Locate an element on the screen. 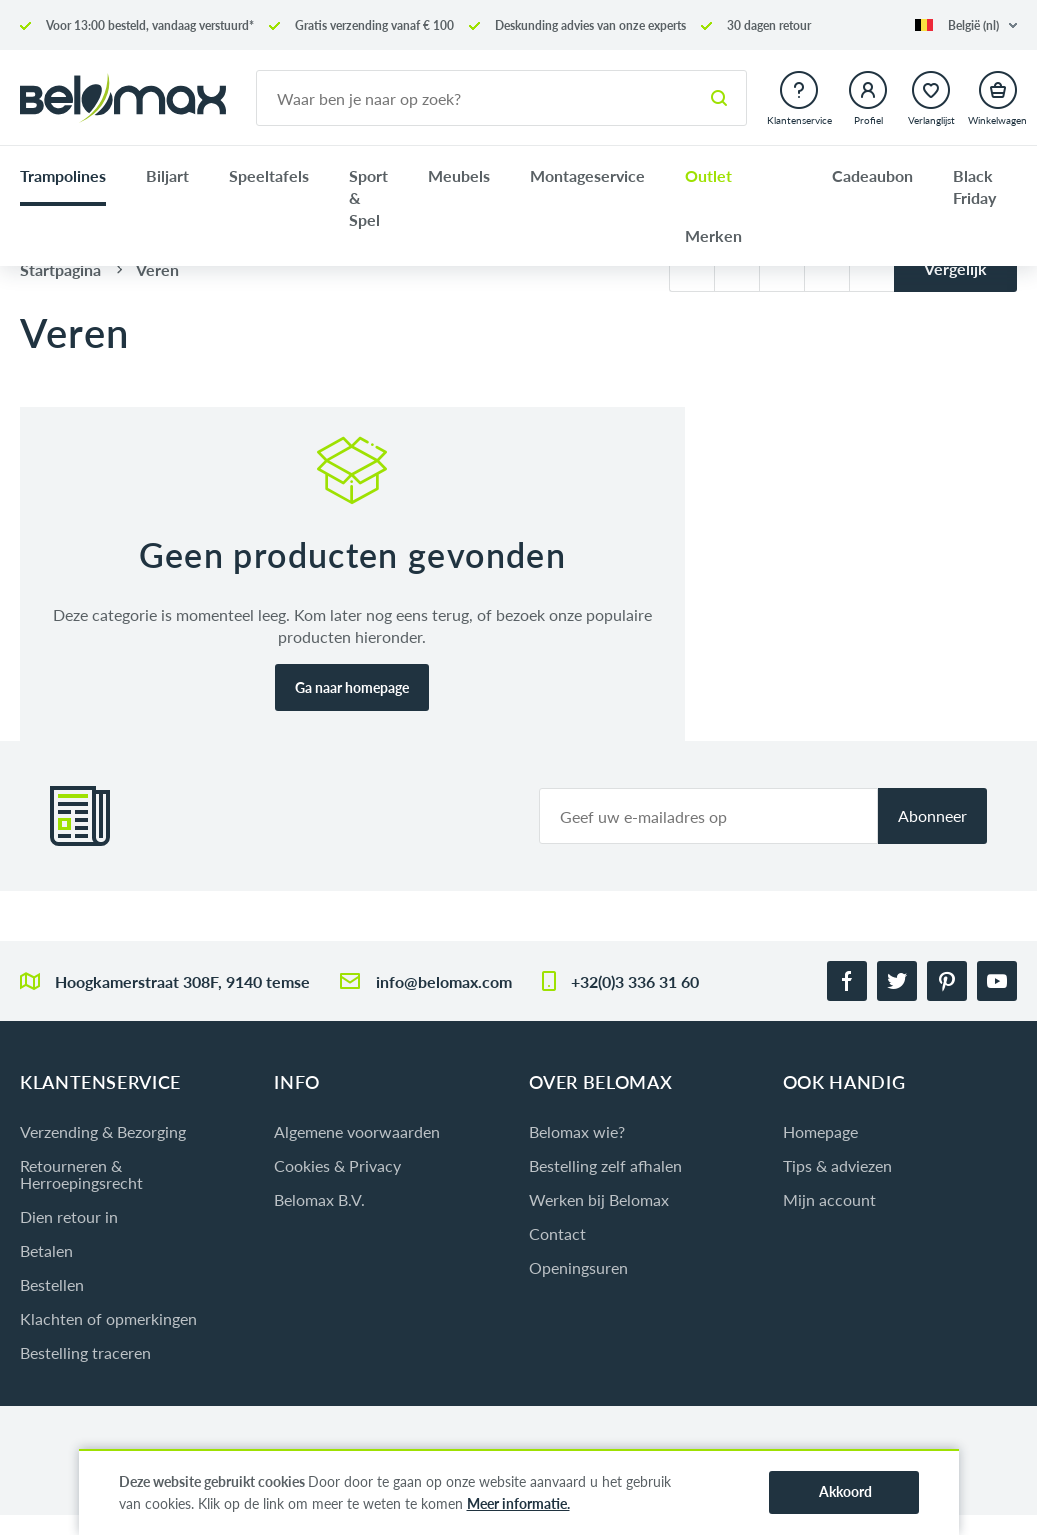  Speeltafels is located at coordinates (269, 175).